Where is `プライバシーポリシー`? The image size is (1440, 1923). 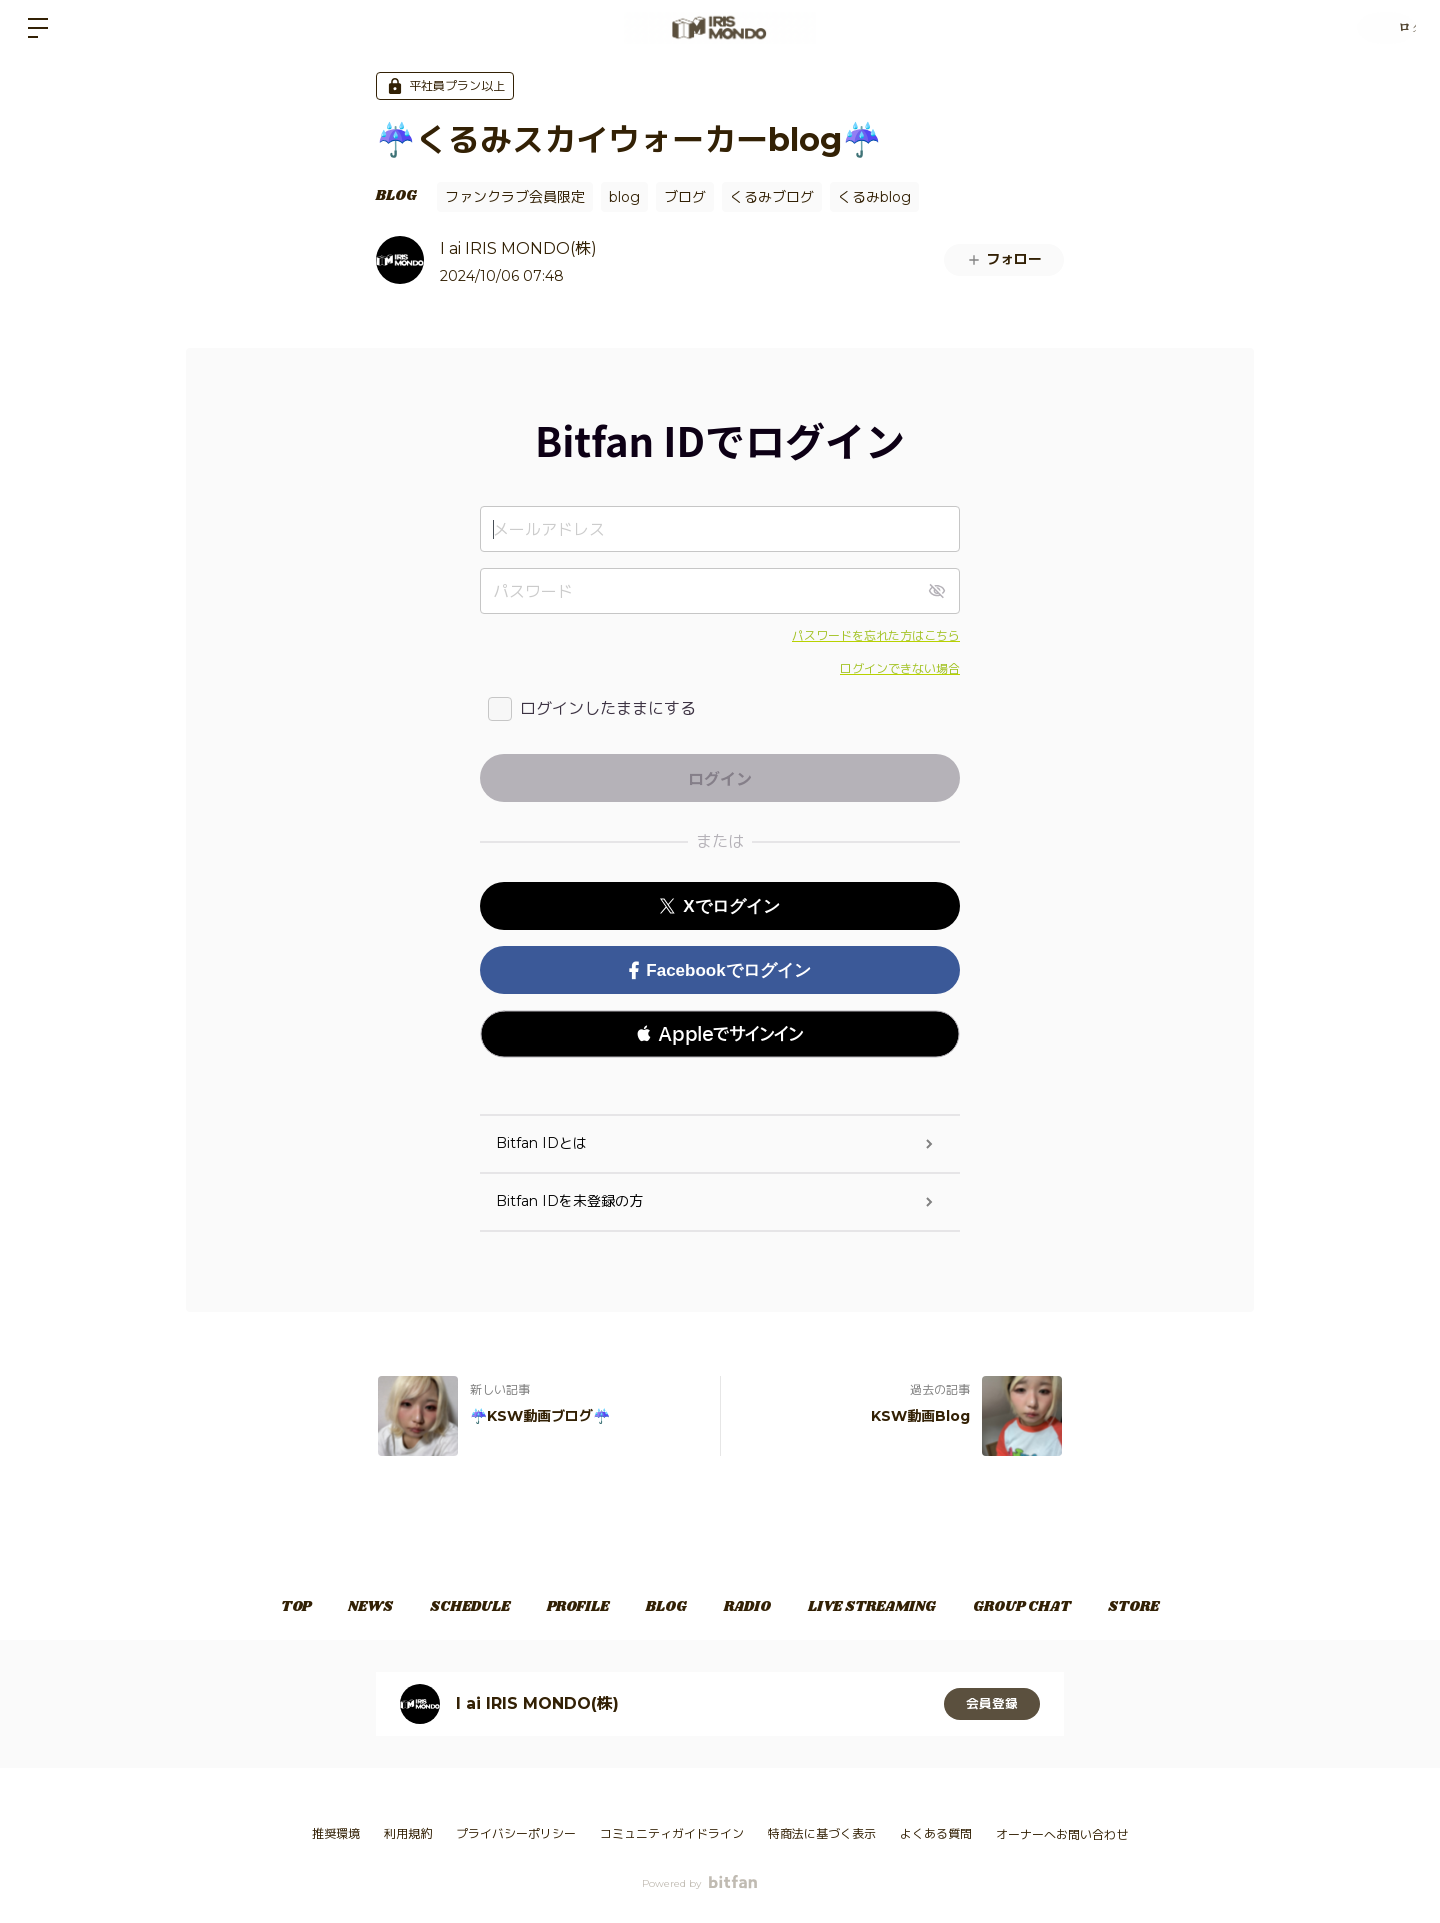 プライバシーポリシー is located at coordinates (516, 1833).